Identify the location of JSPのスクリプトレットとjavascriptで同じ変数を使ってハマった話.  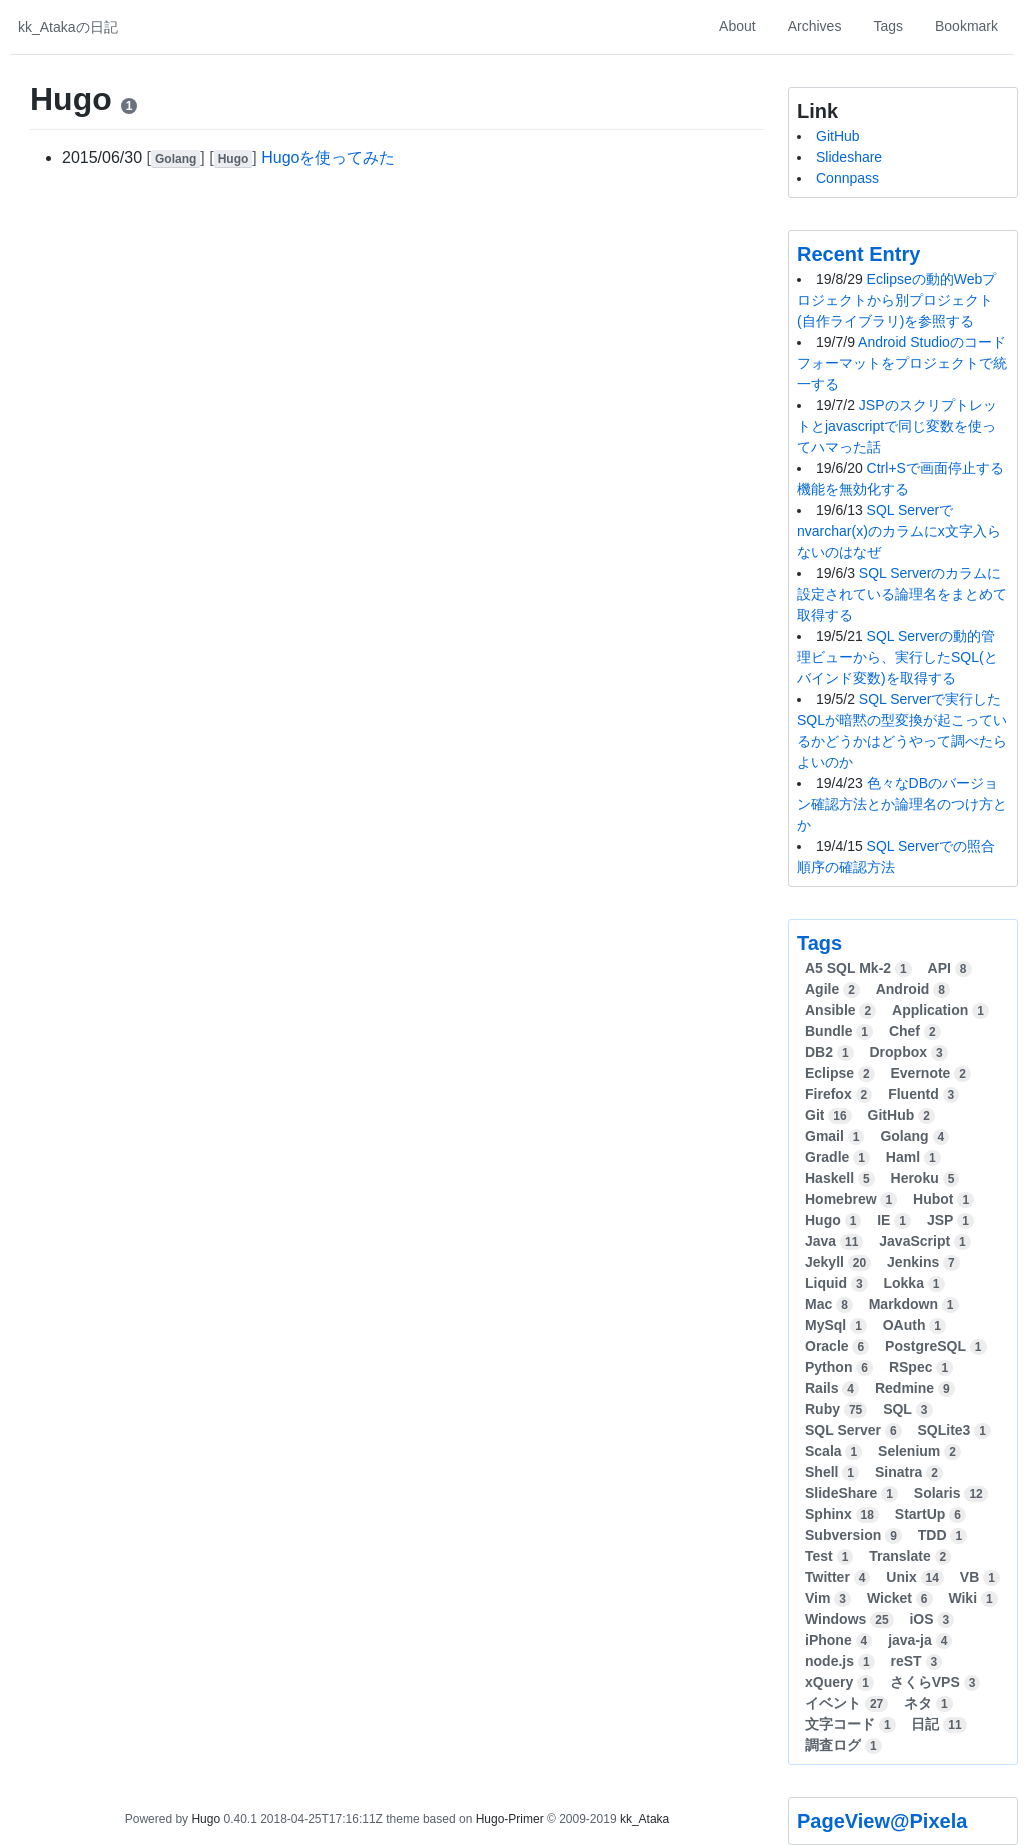
(897, 426).